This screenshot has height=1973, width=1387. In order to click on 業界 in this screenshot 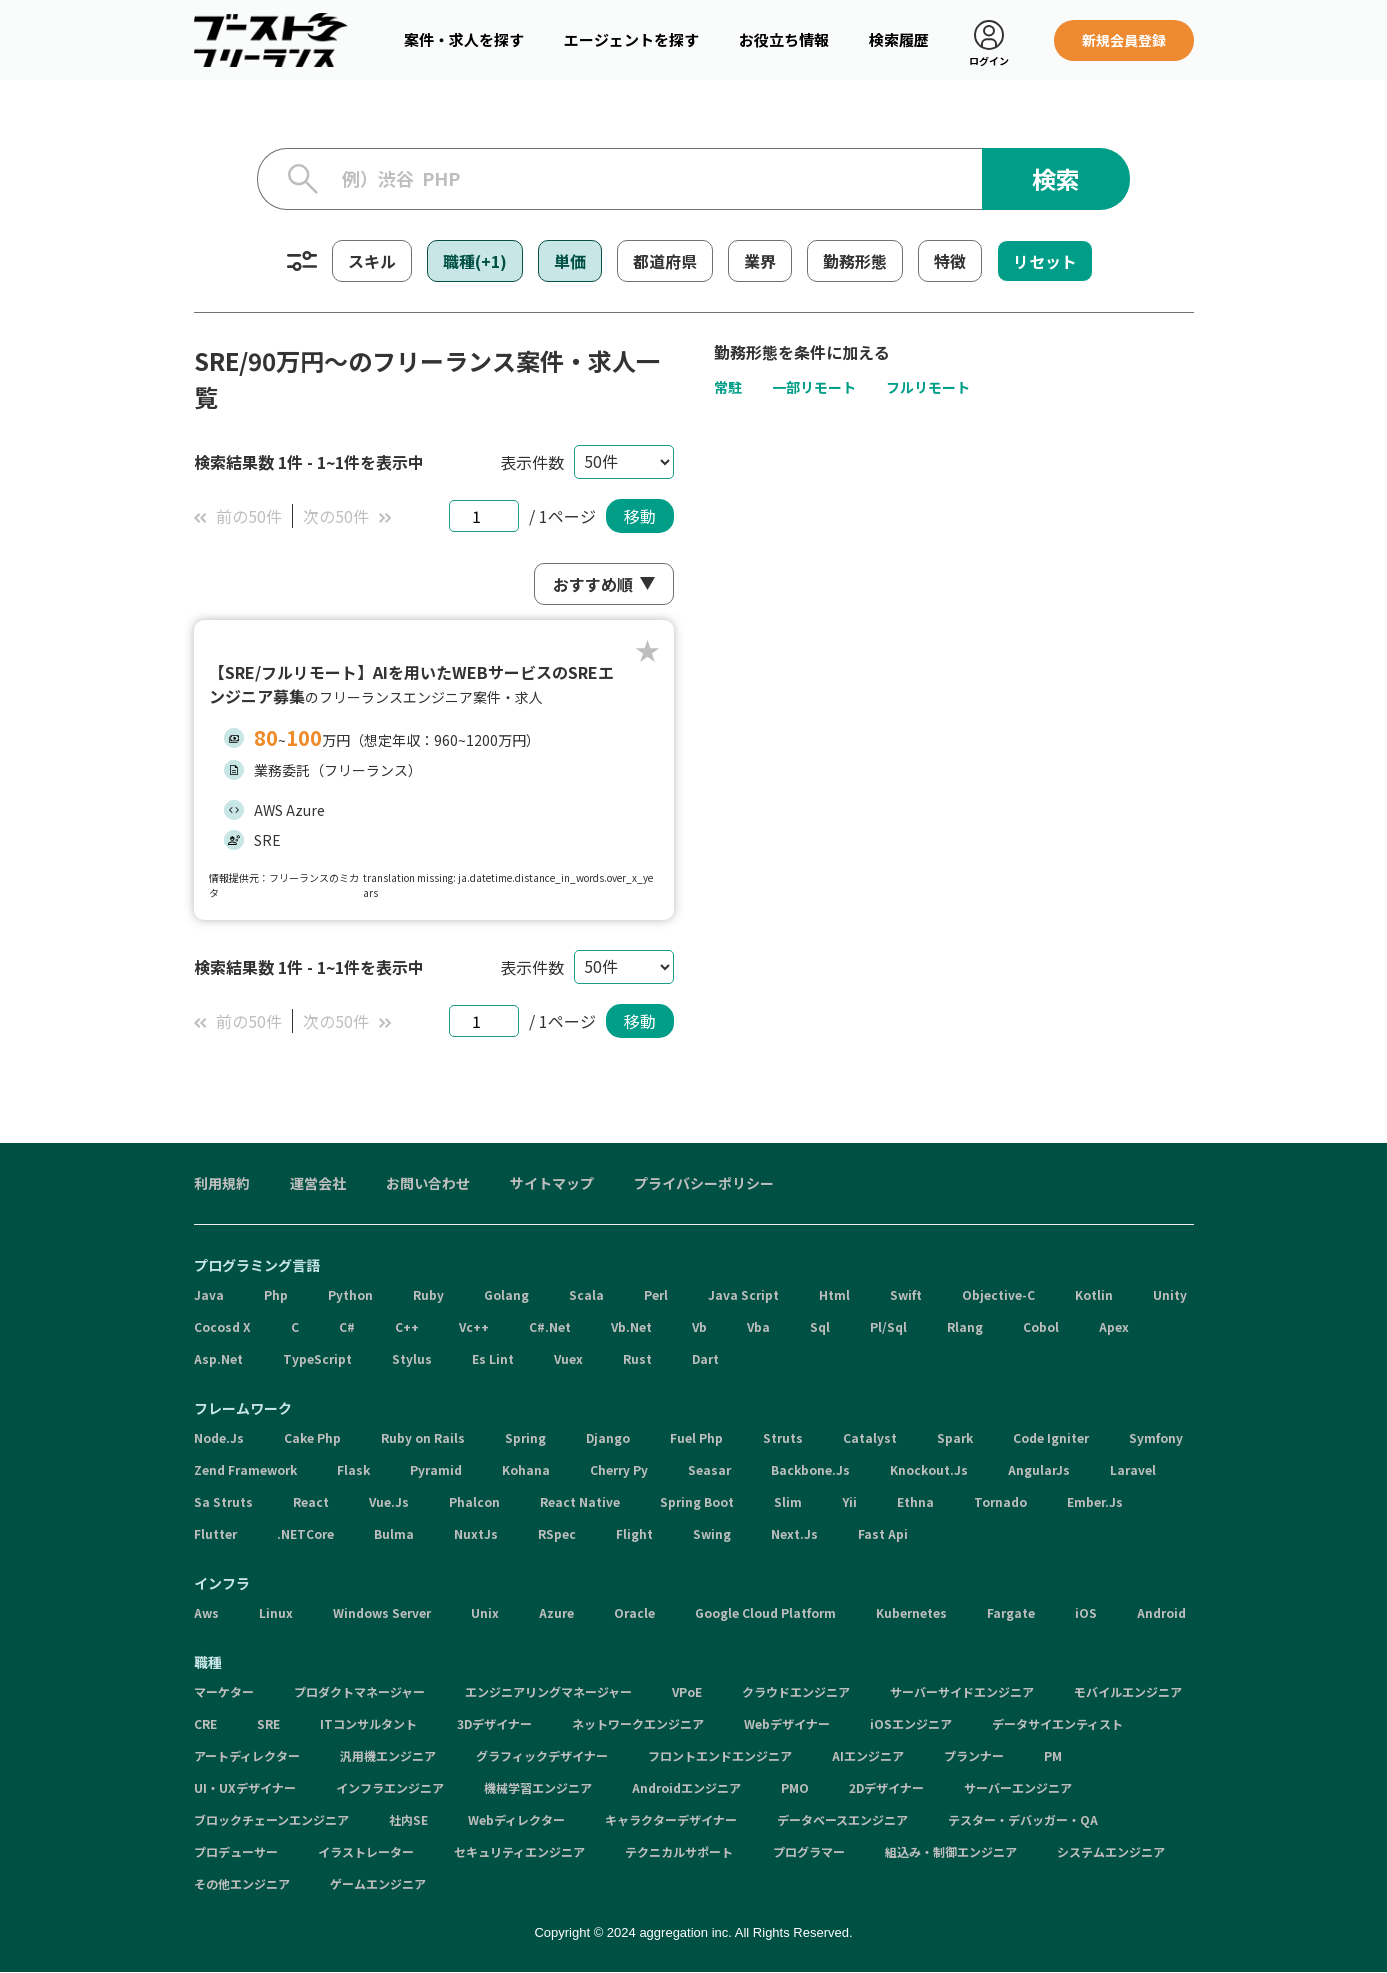, I will do `click(760, 261)`.